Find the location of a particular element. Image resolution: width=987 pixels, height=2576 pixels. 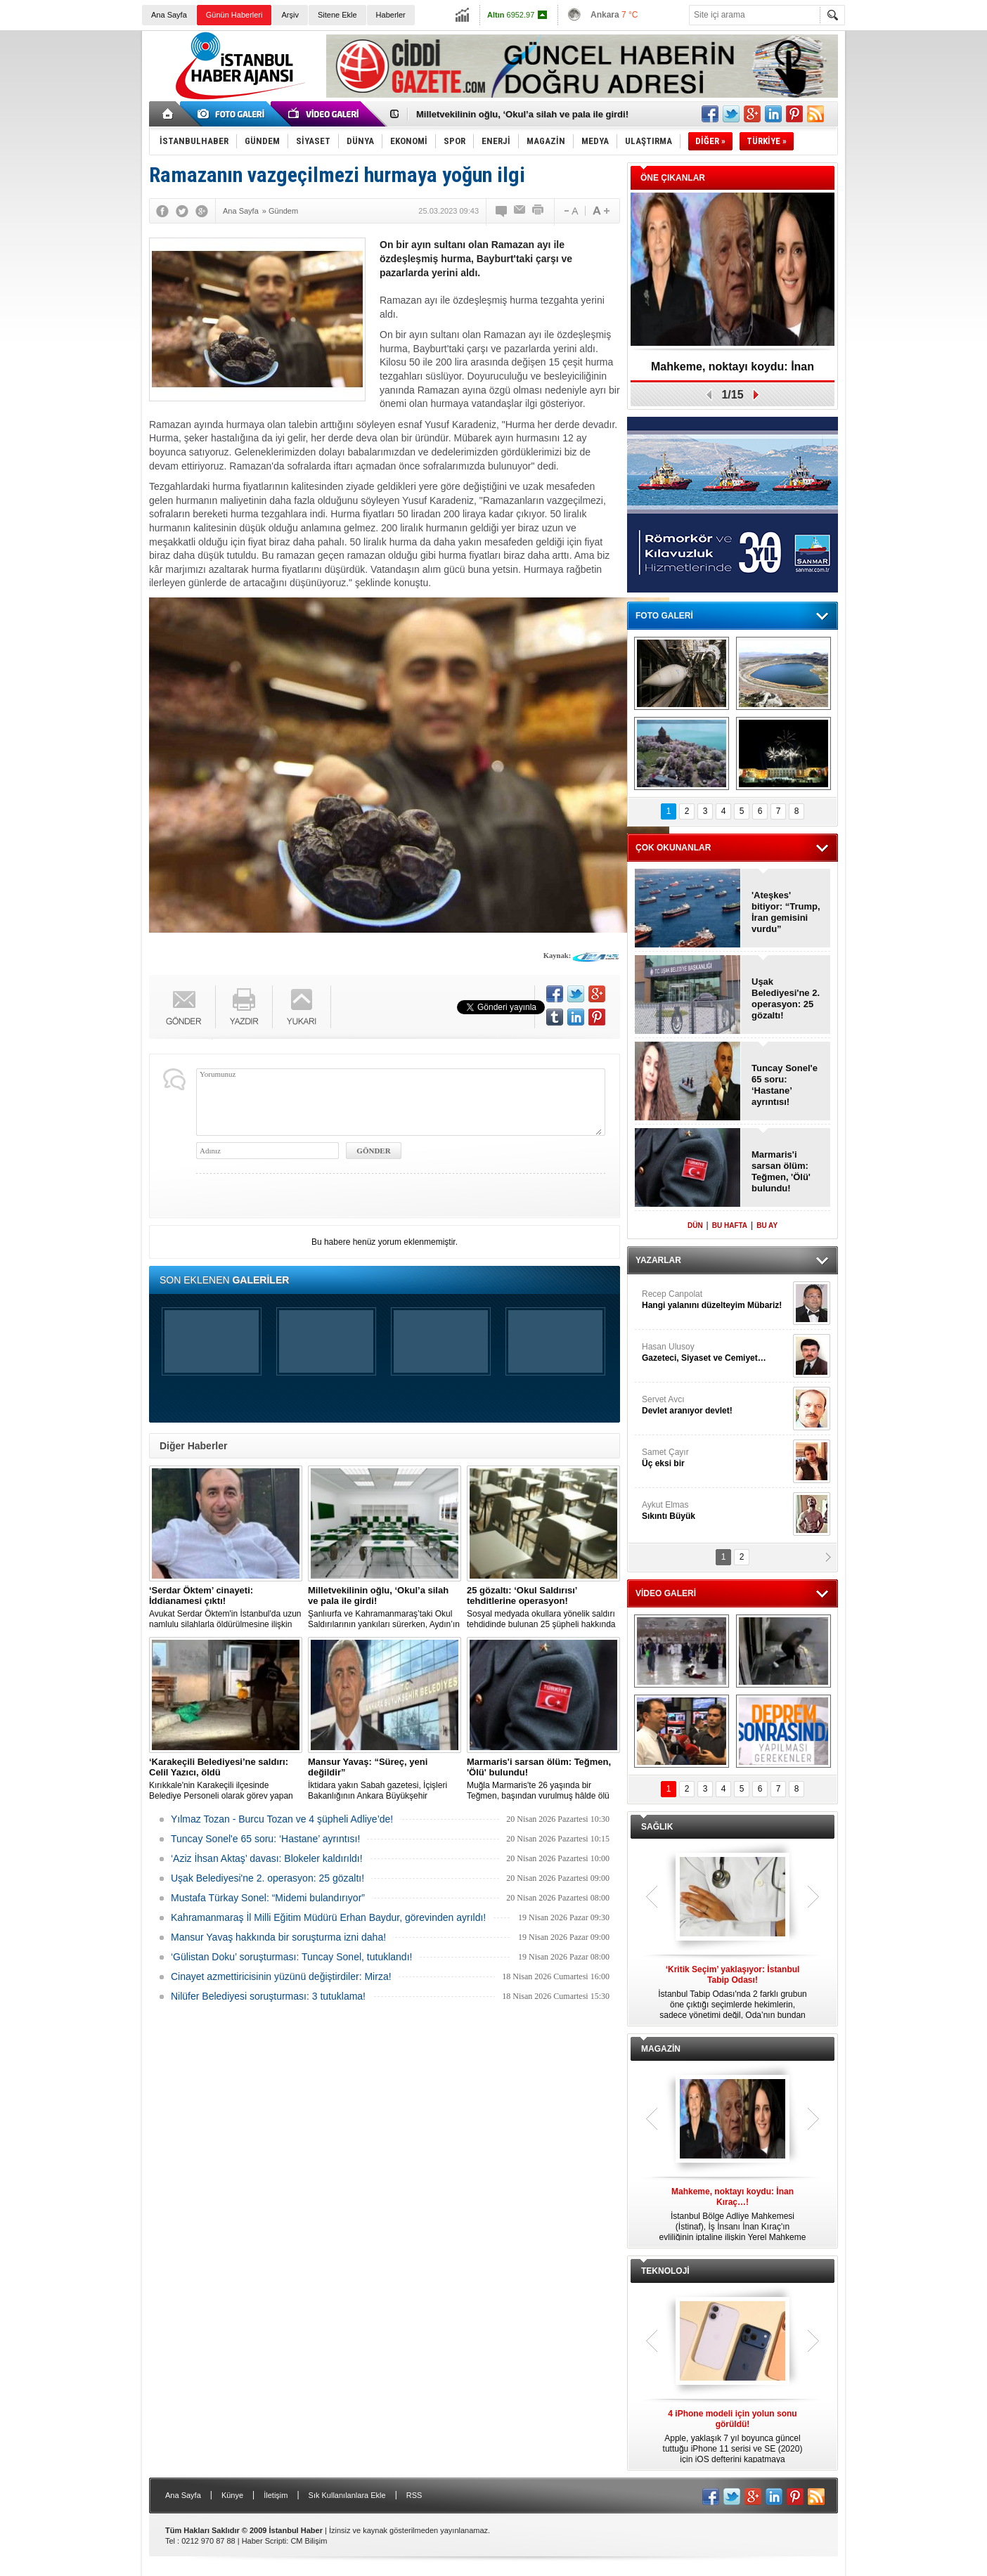

Apple, yaklaşık 7 yıl boyunca güncel tuttuğu iPhone 11 serisi ve SE (2020) için iOS defterini kapatmaya hazırlanıyor. is located at coordinates (732, 2437).